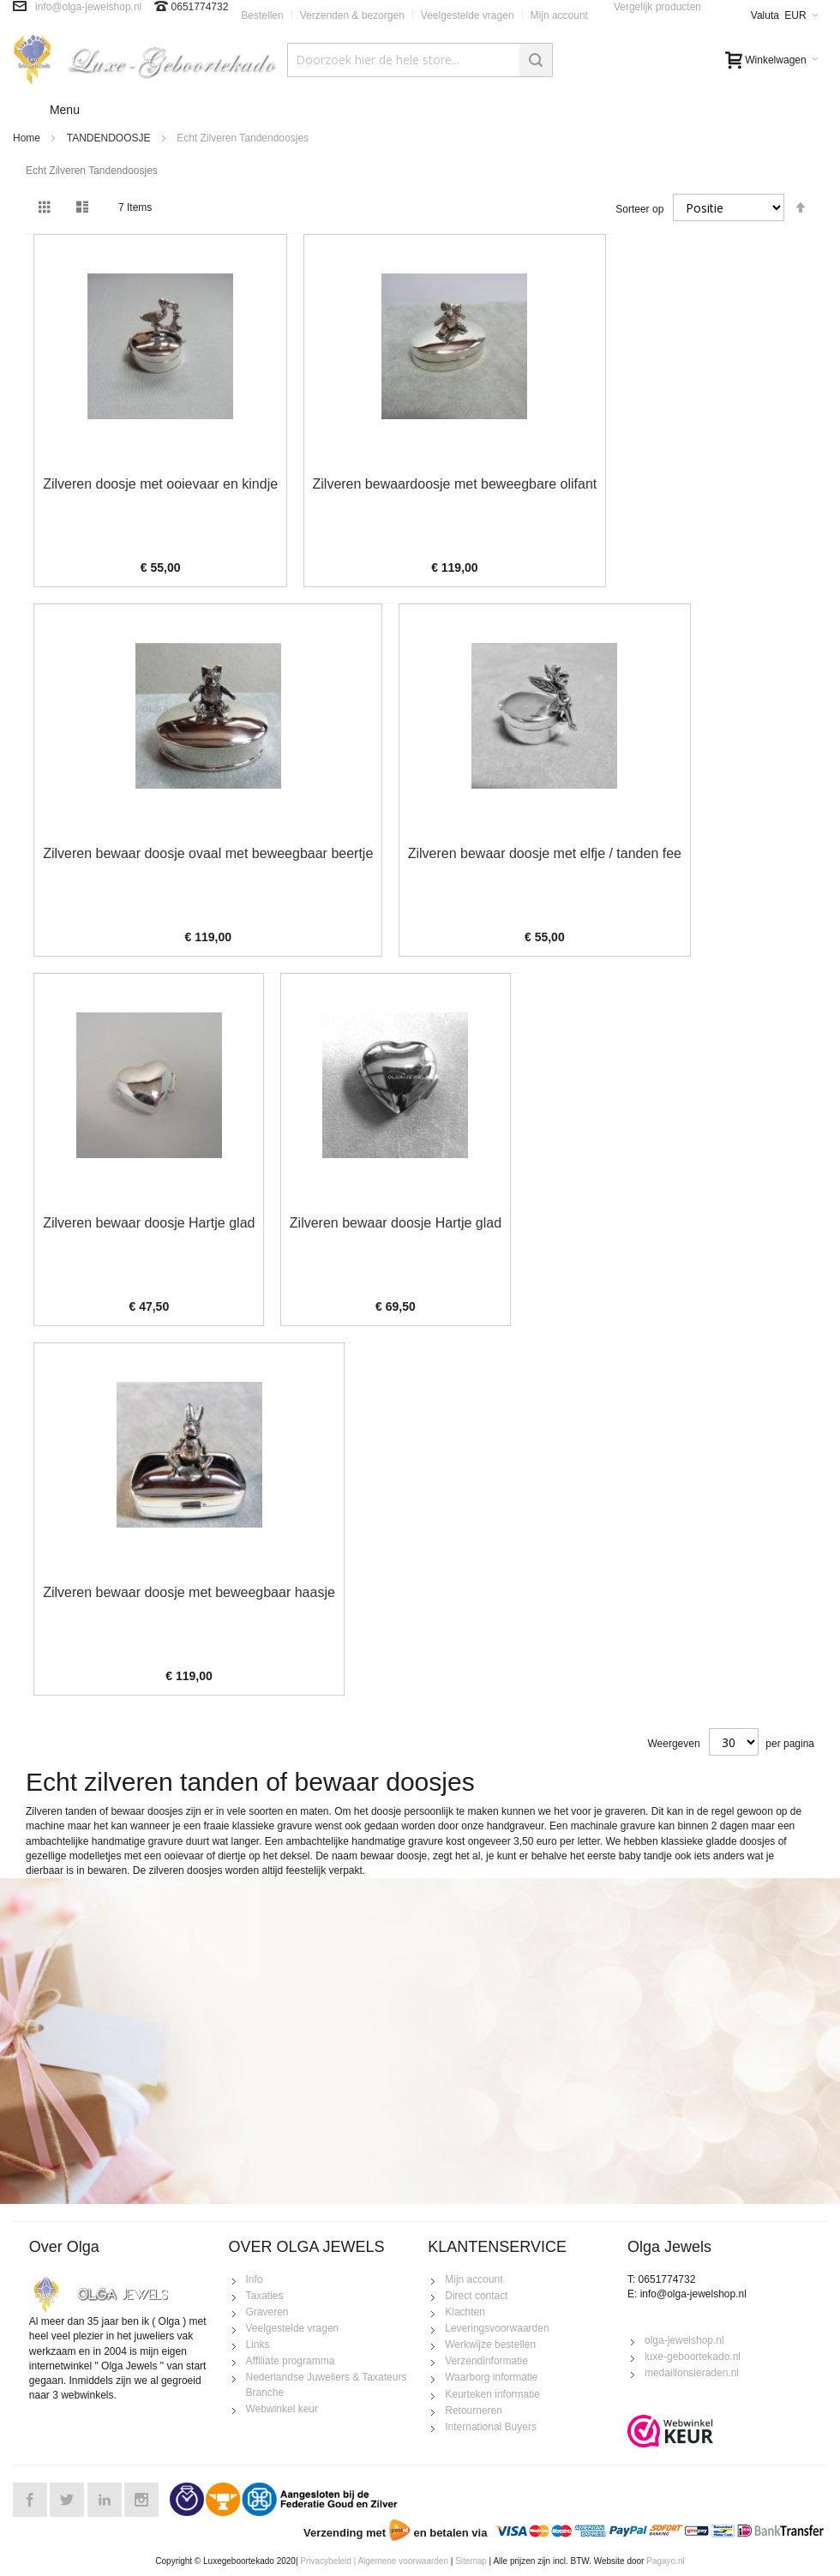 This screenshot has width=840, height=2576. Describe the element at coordinates (492, 2394) in the screenshot. I see `Keurteken informatie` at that location.